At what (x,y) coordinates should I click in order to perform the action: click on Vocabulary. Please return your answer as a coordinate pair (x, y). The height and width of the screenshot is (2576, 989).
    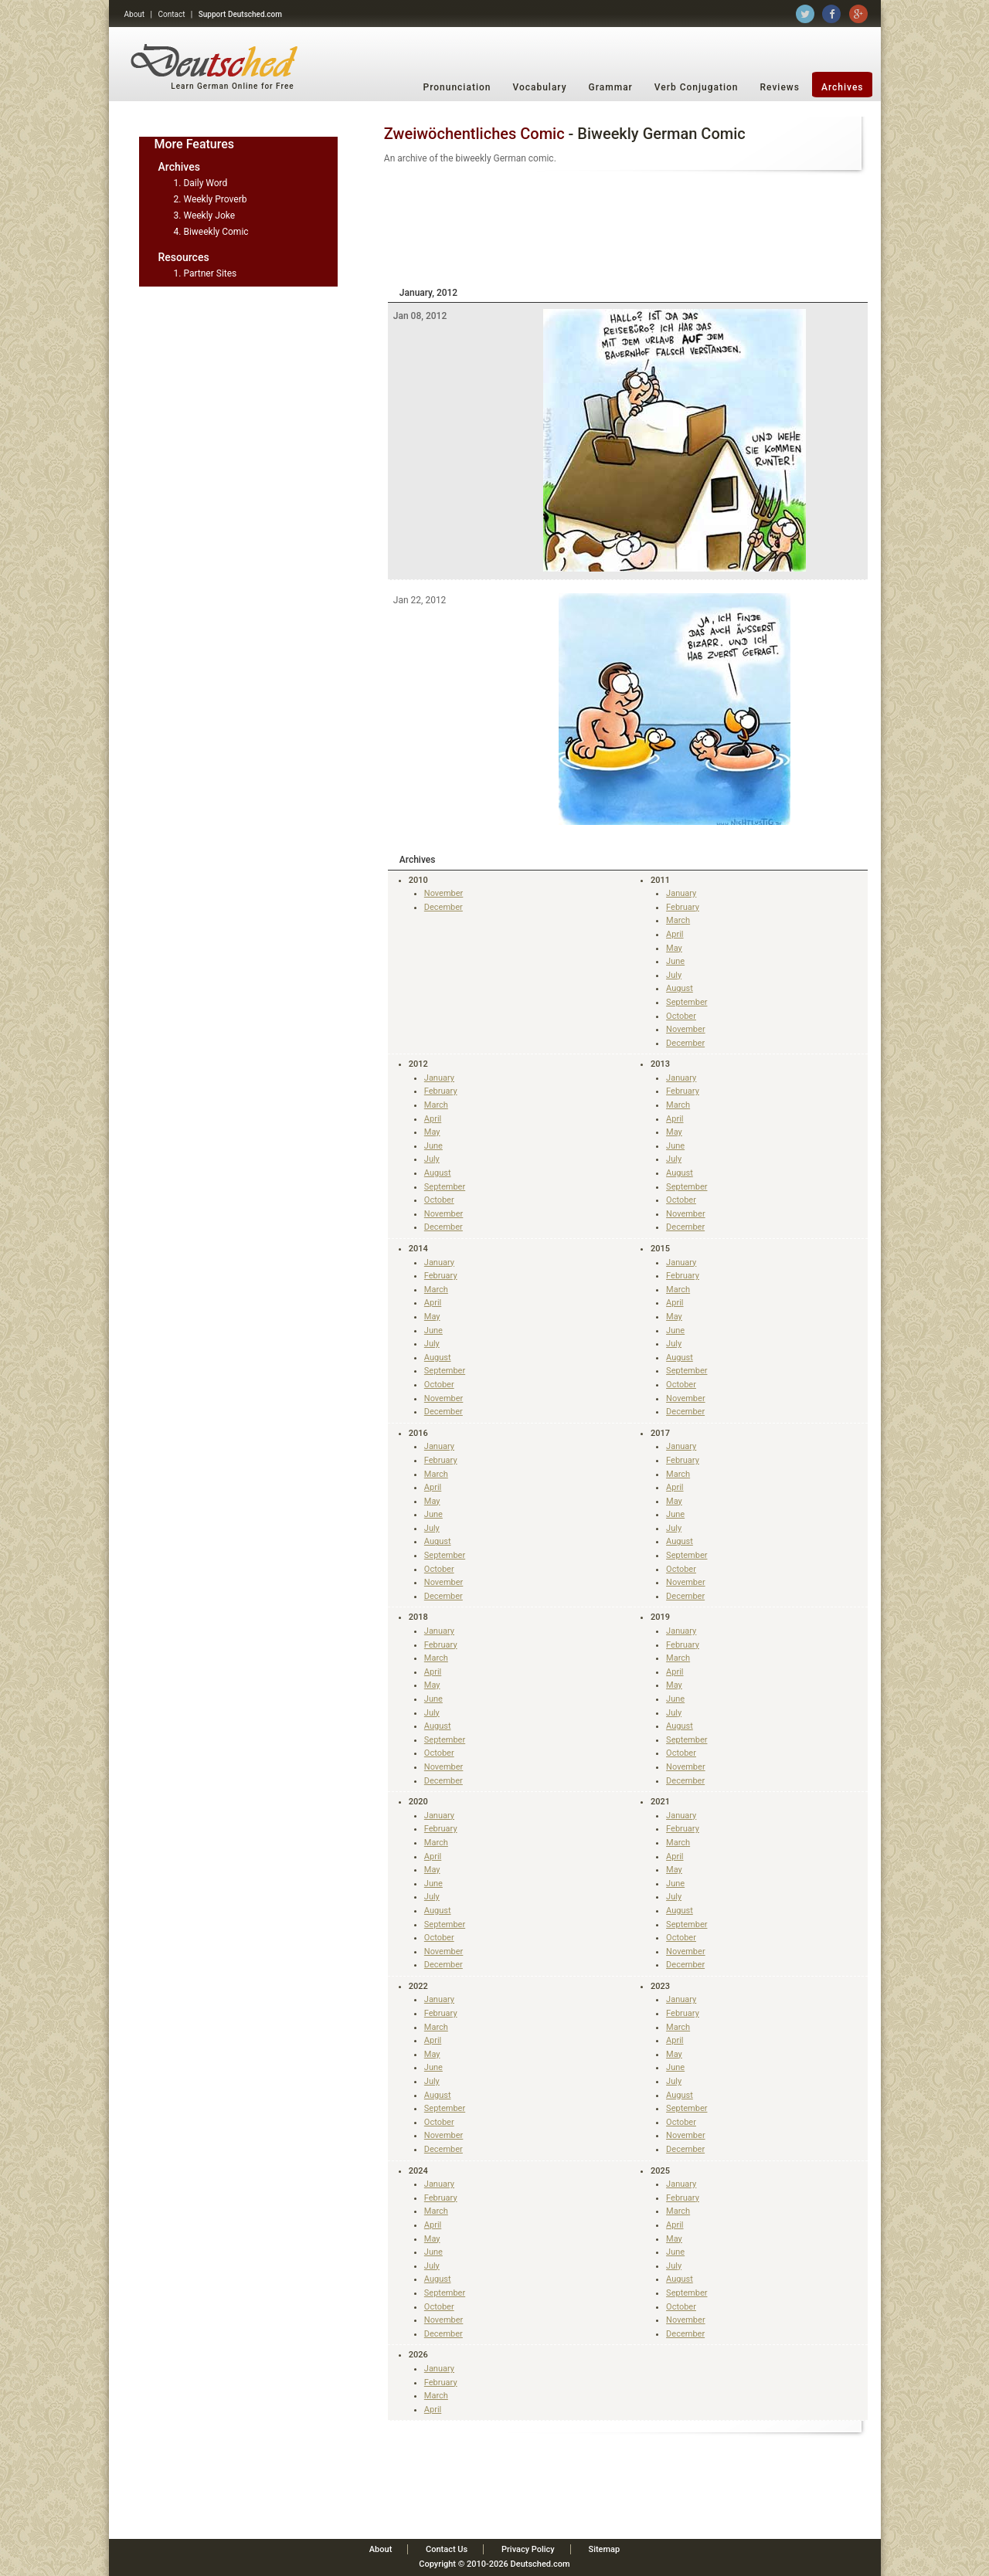
    Looking at the image, I should click on (539, 87).